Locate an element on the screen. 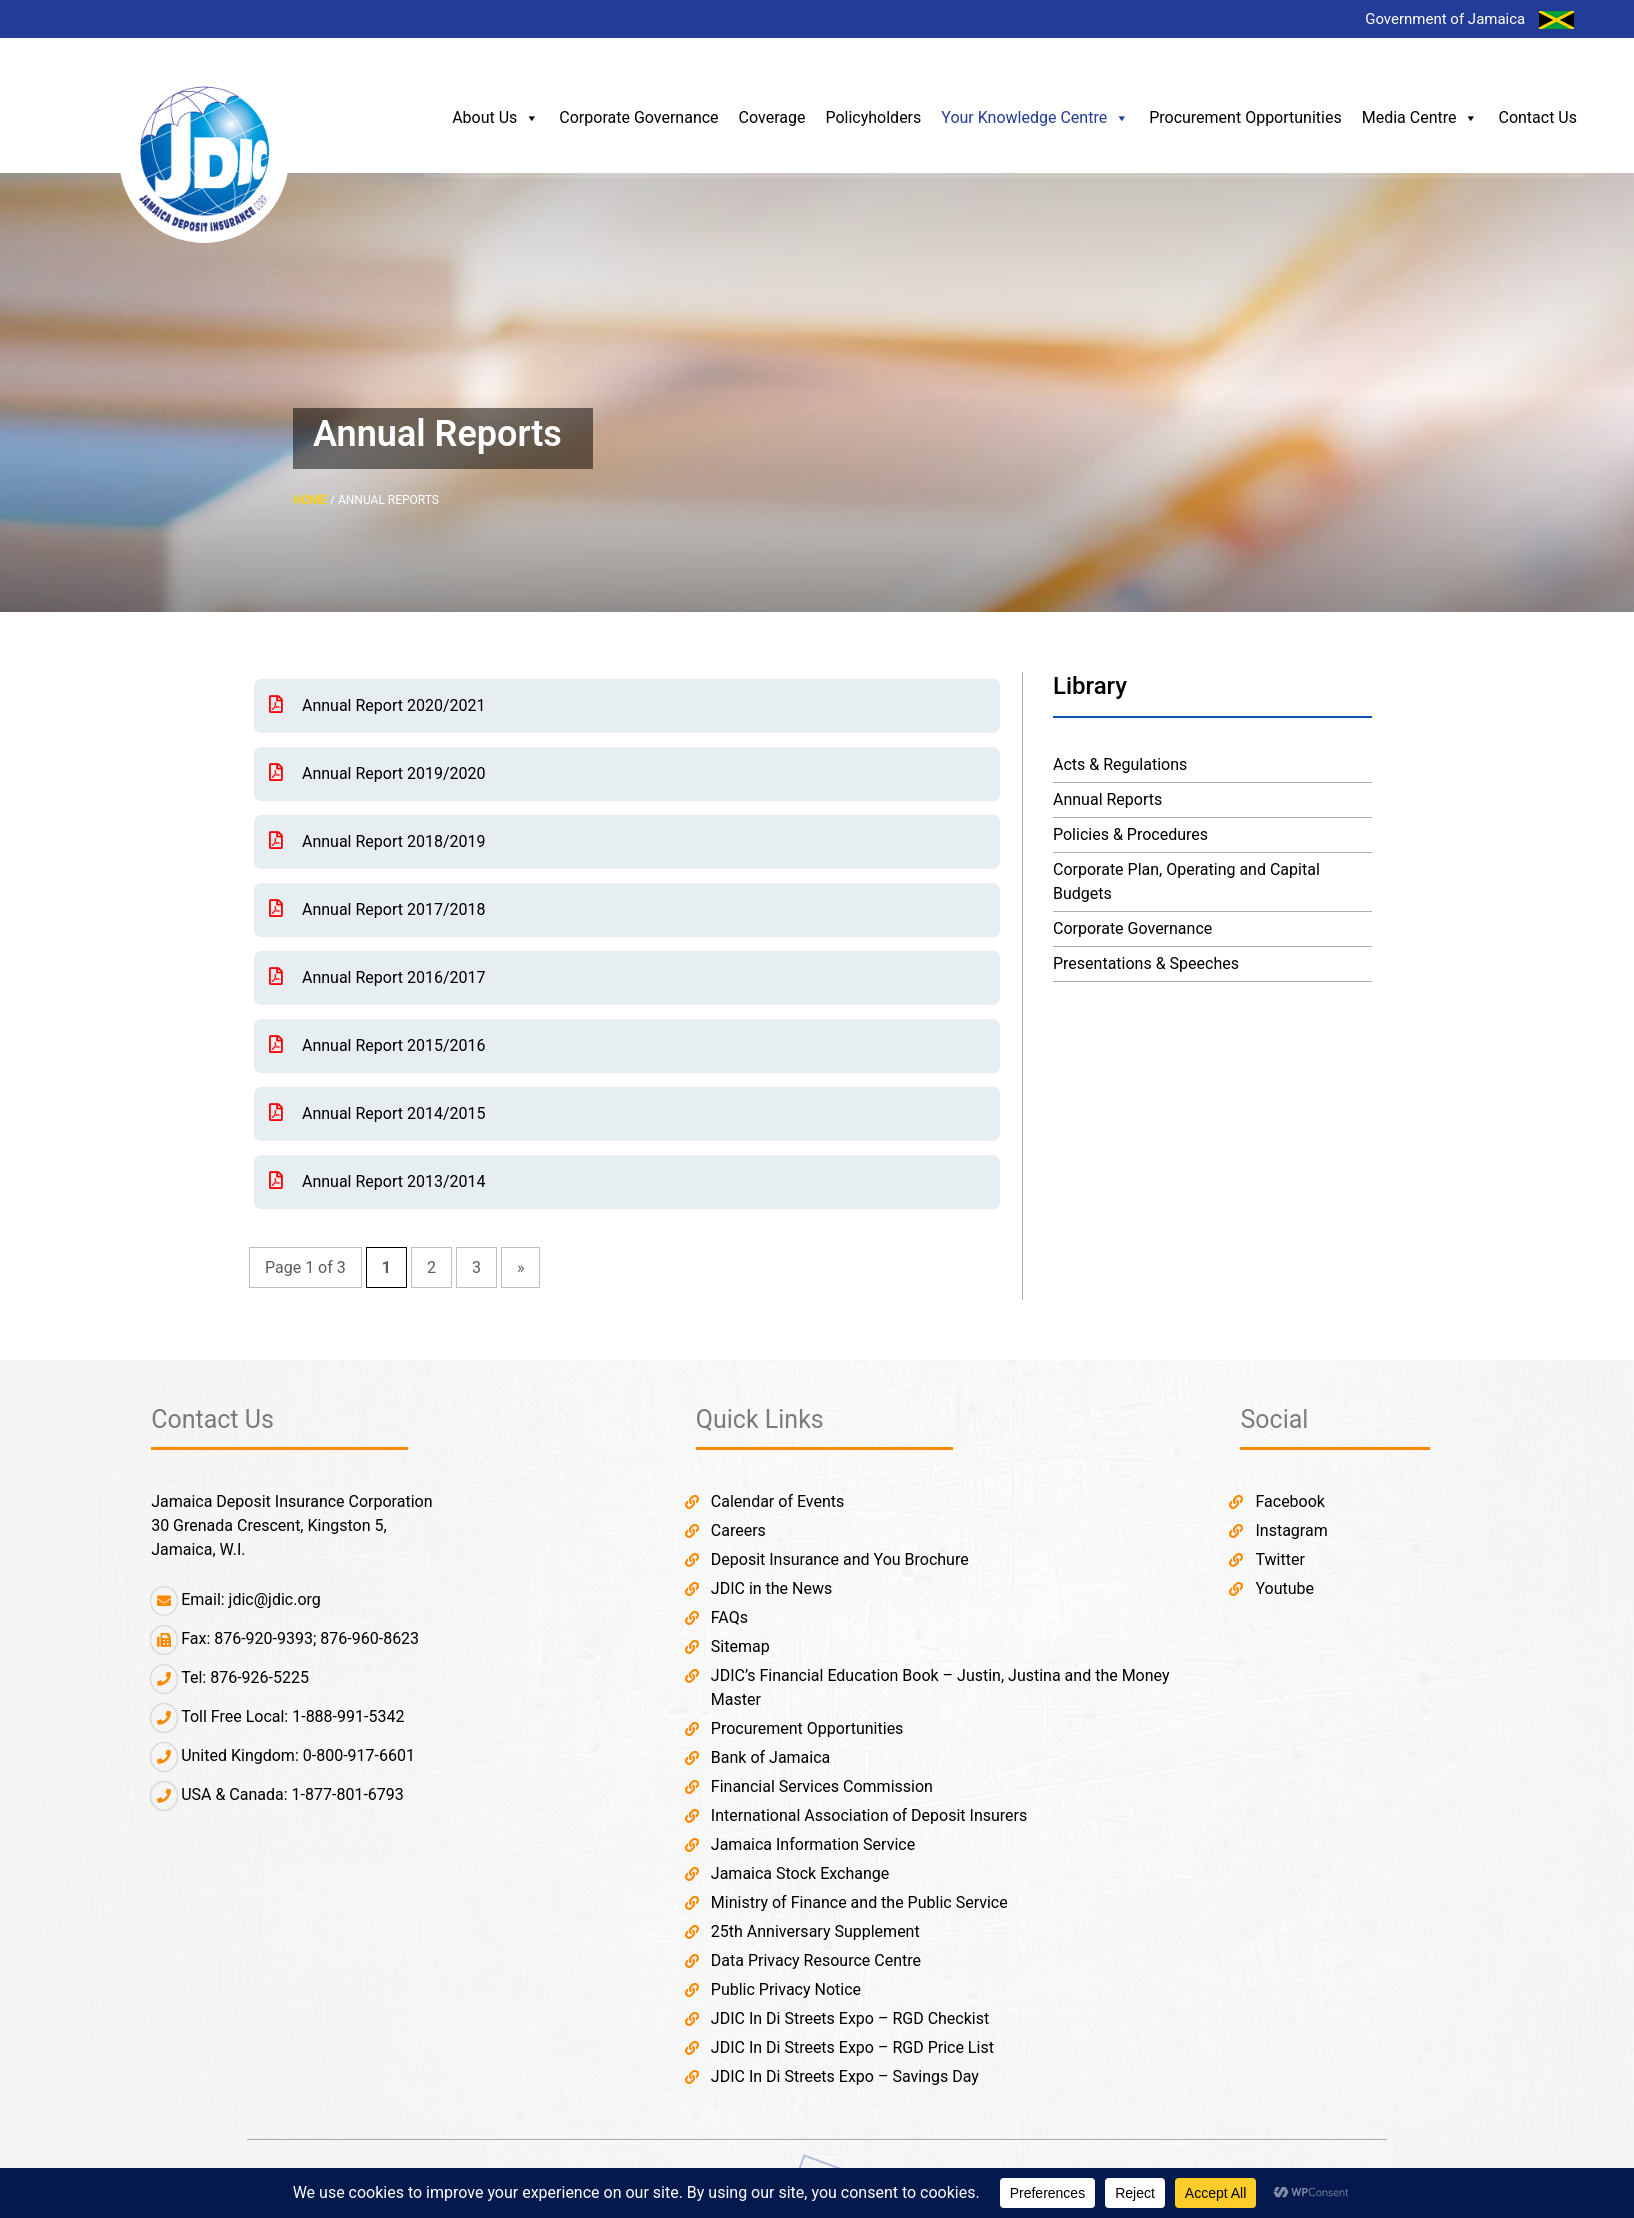 Image resolution: width=1634 pixels, height=2218 pixels. Annual Report 2016/2017 is located at coordinates (377, 977).